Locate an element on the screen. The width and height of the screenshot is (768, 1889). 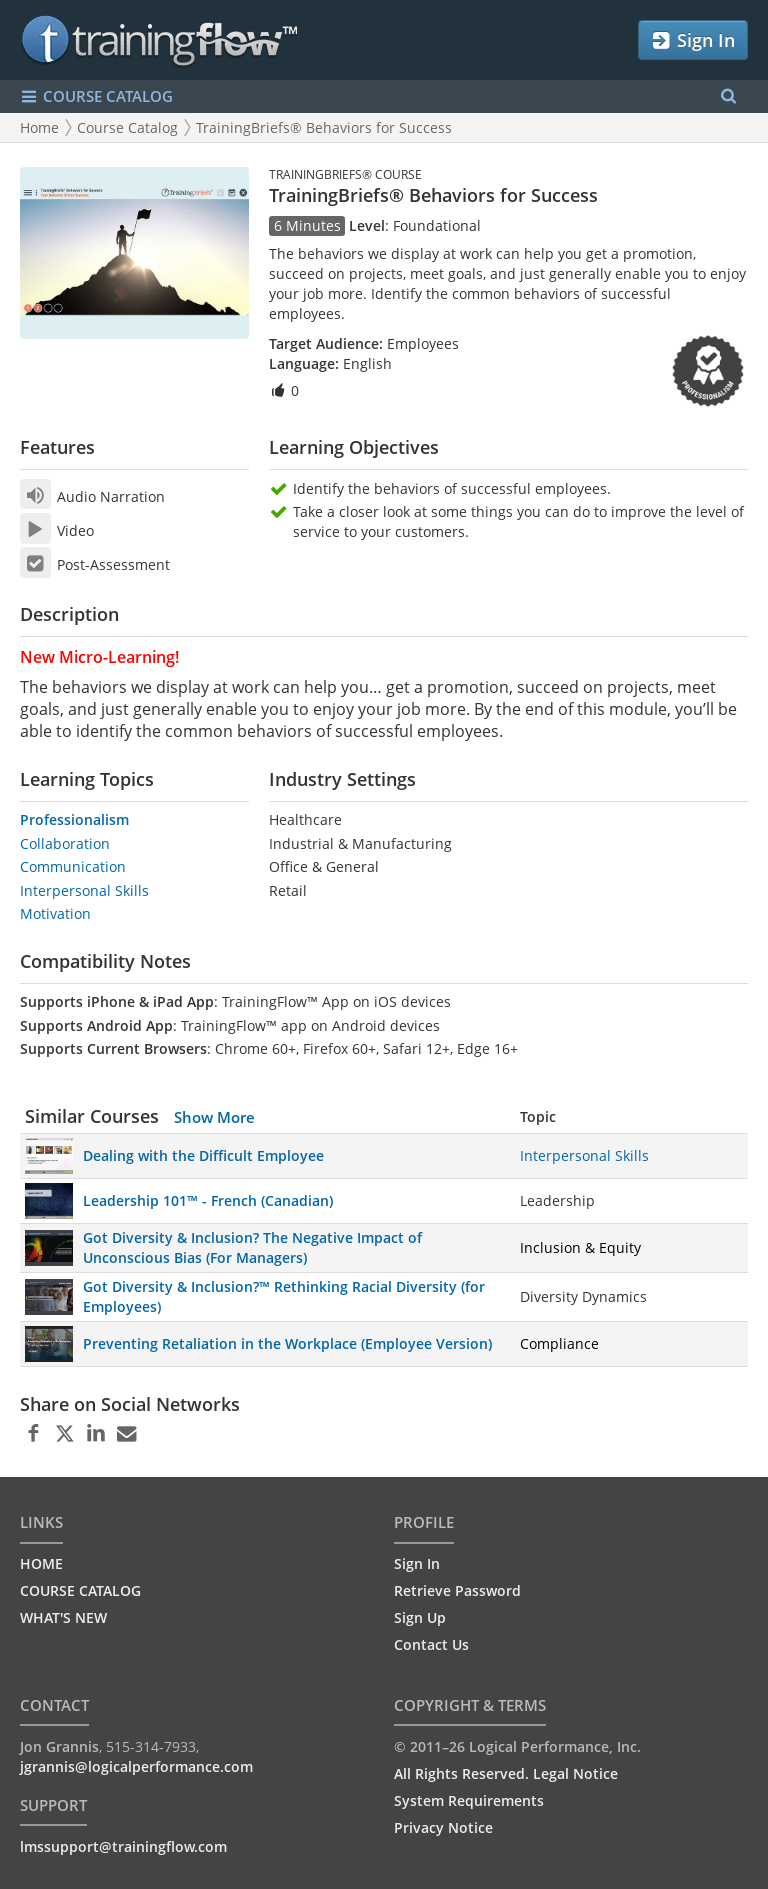
Sign Up is located at coordinates (420, 1617).